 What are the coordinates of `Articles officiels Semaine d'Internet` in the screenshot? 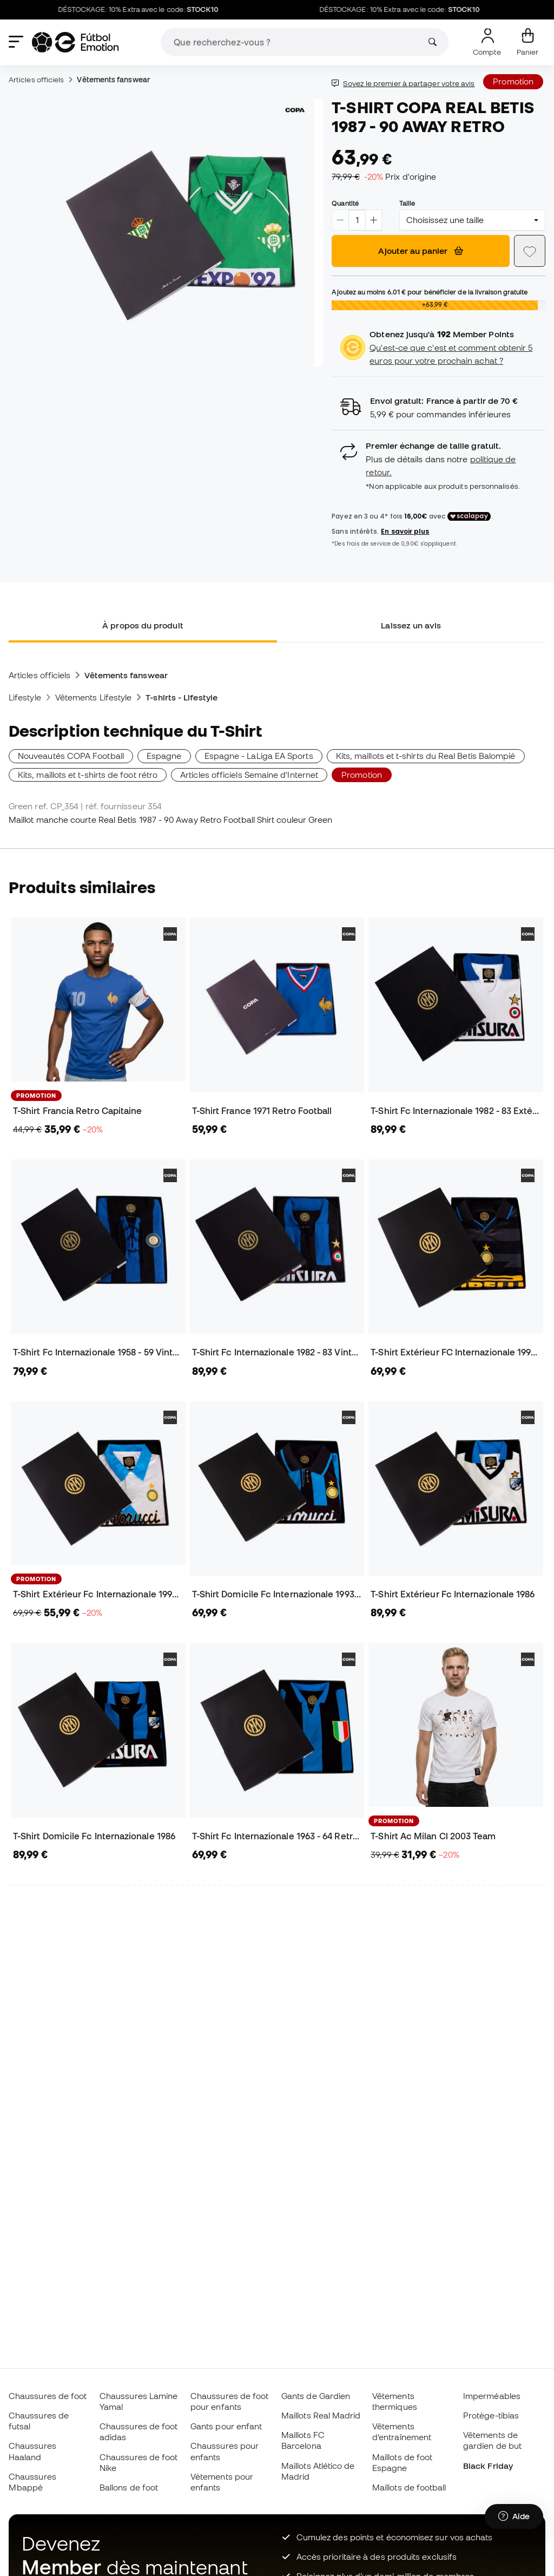 It's located at (249, 774).